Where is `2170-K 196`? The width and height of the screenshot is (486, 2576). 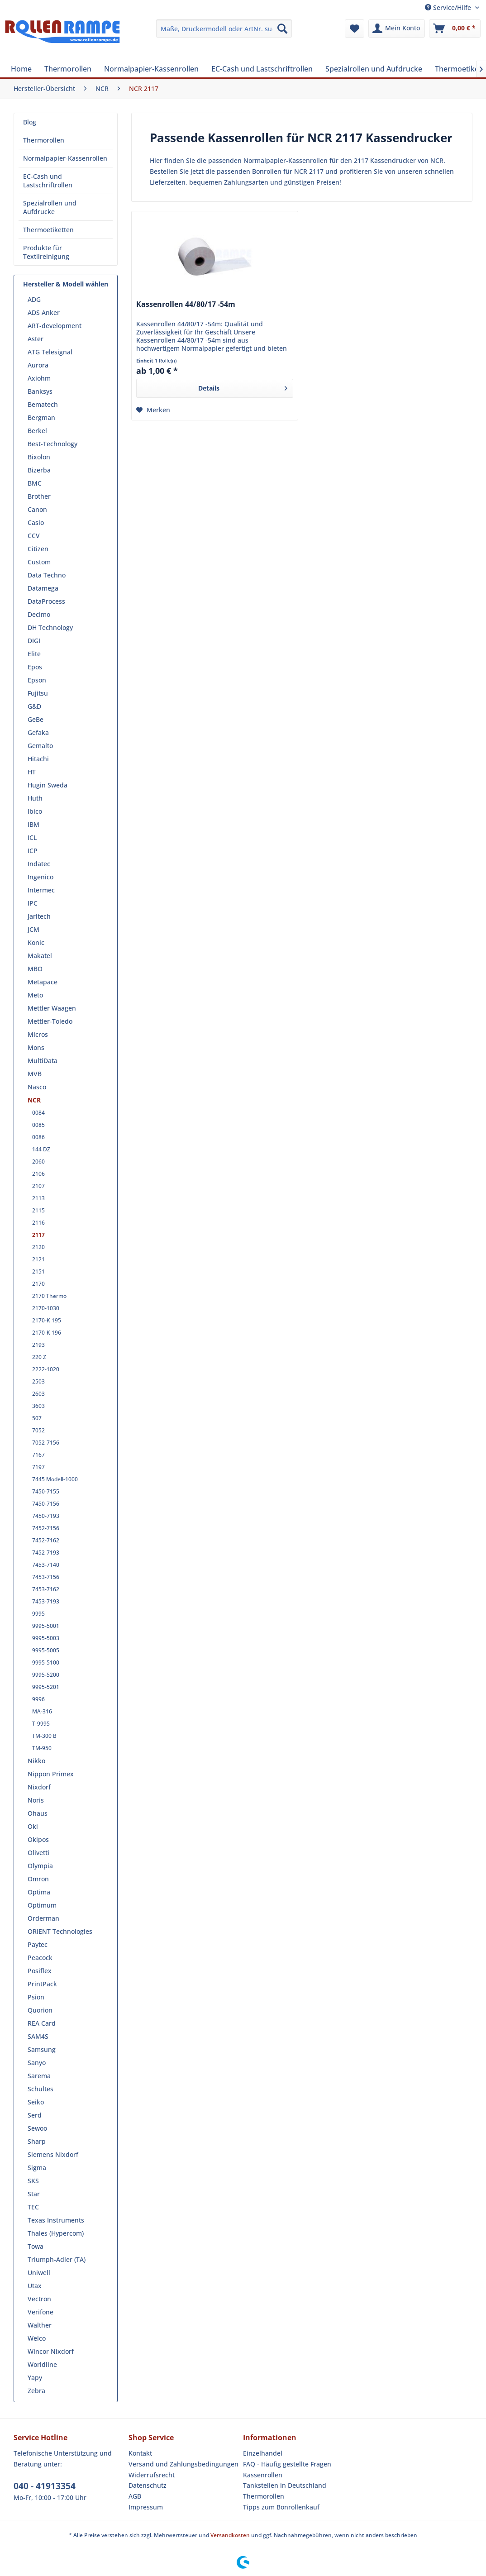
2170-K 196 is located at coordinates (46, 1332).